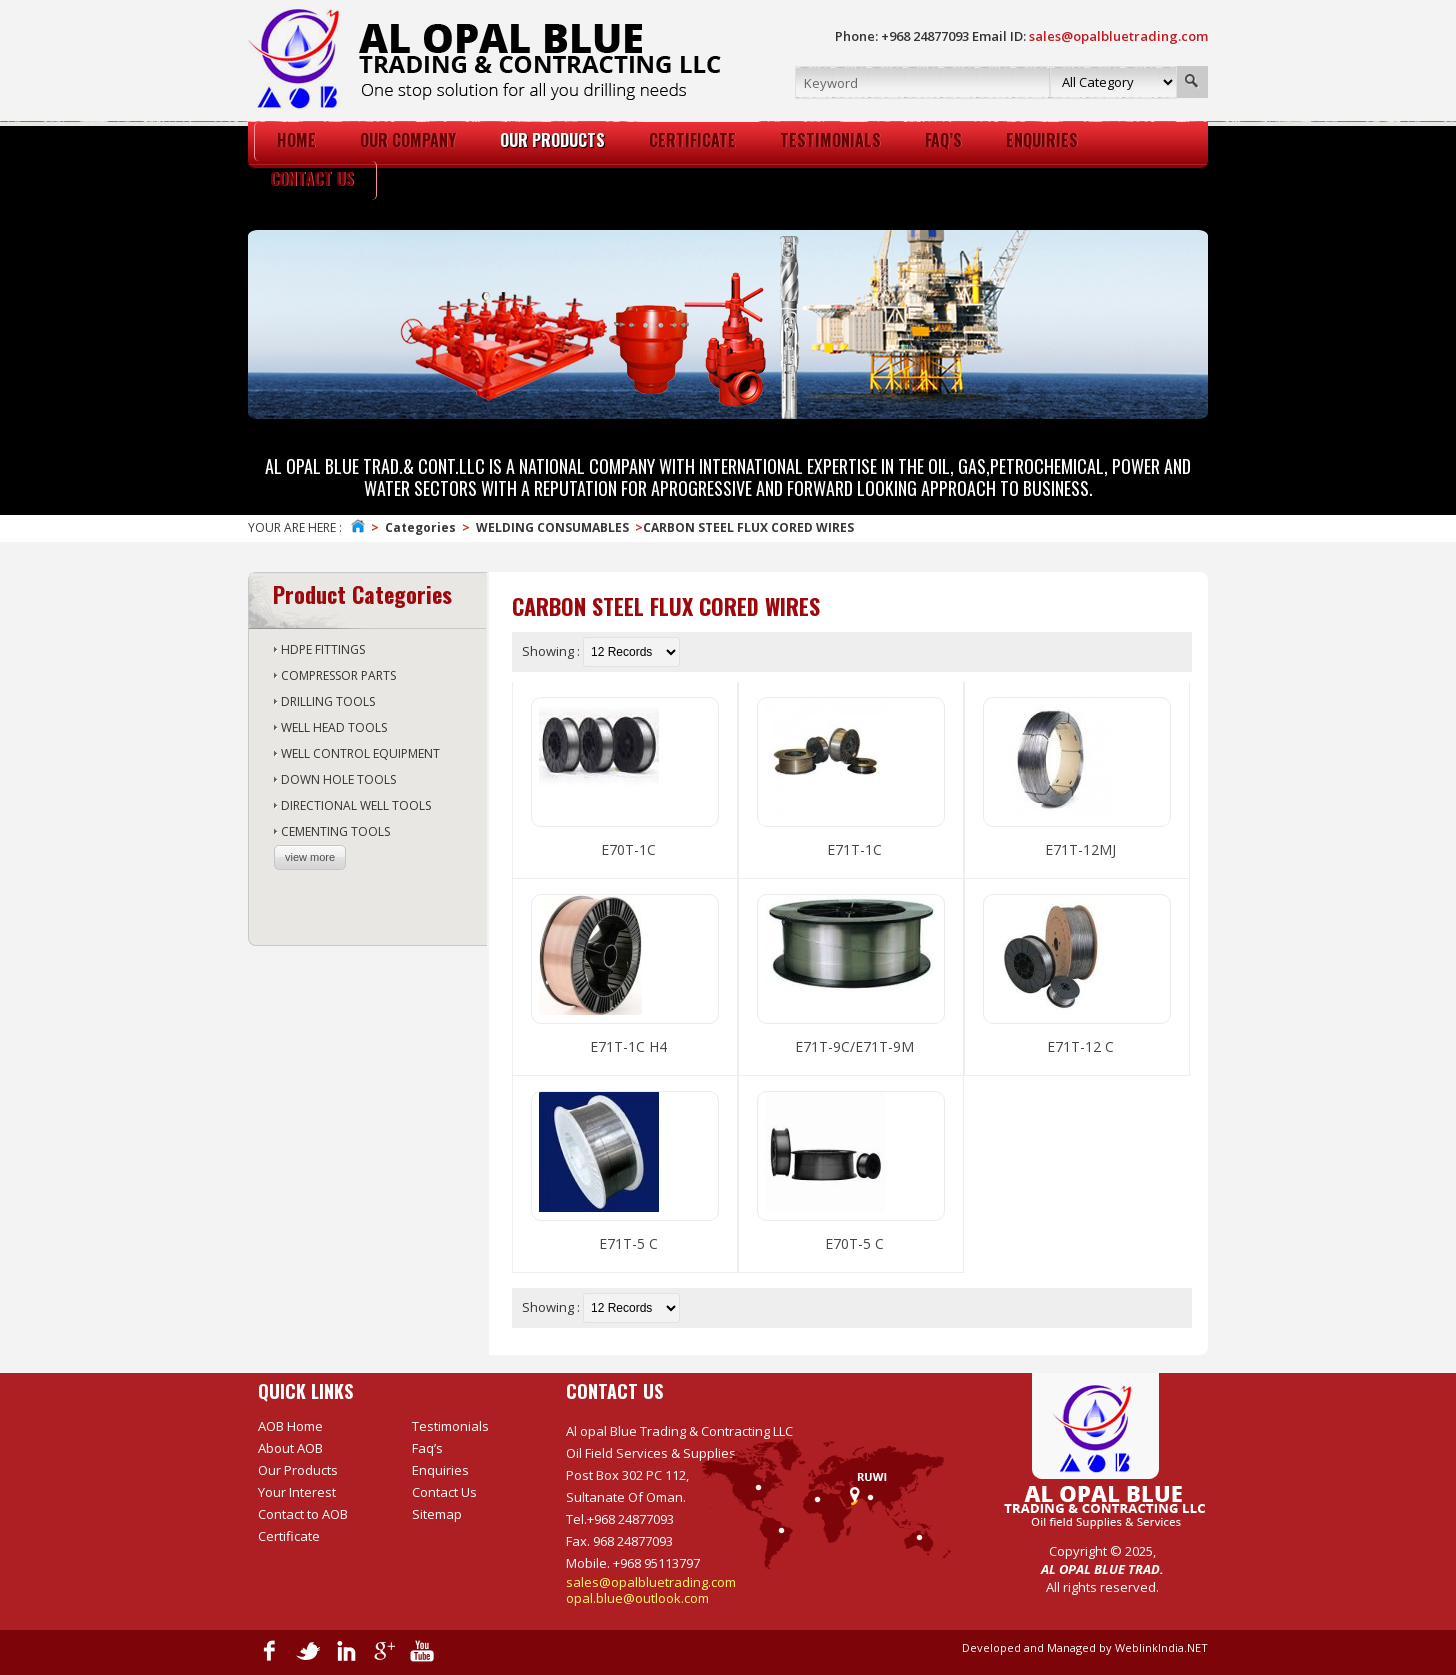  Describe the element at coordinates (437, 1514) in the screenshot. I see `Sitemap` at that location.